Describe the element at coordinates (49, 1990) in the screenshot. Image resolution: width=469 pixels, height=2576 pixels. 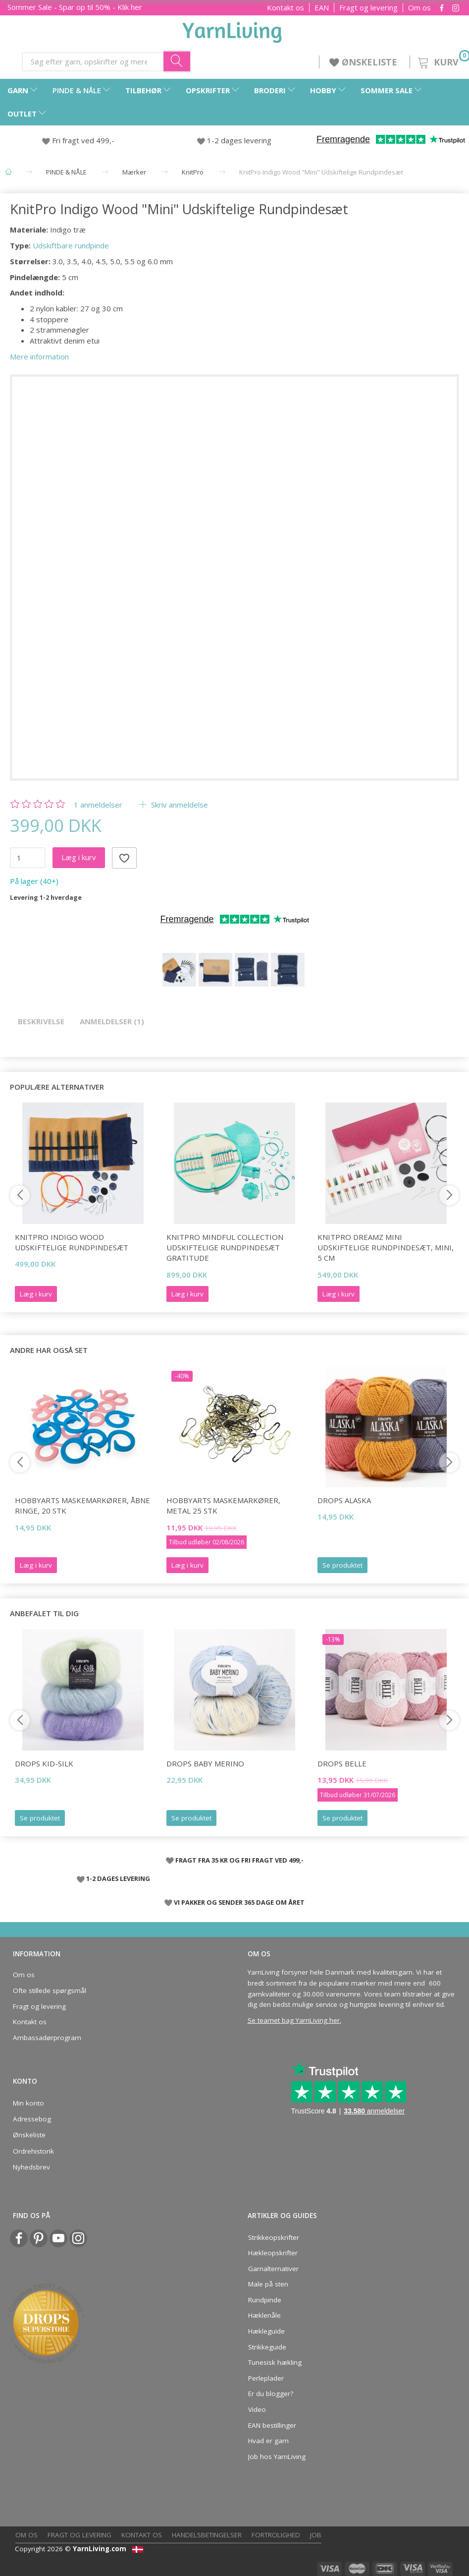
I see `Ofte stillede spørgsmål` at that location.